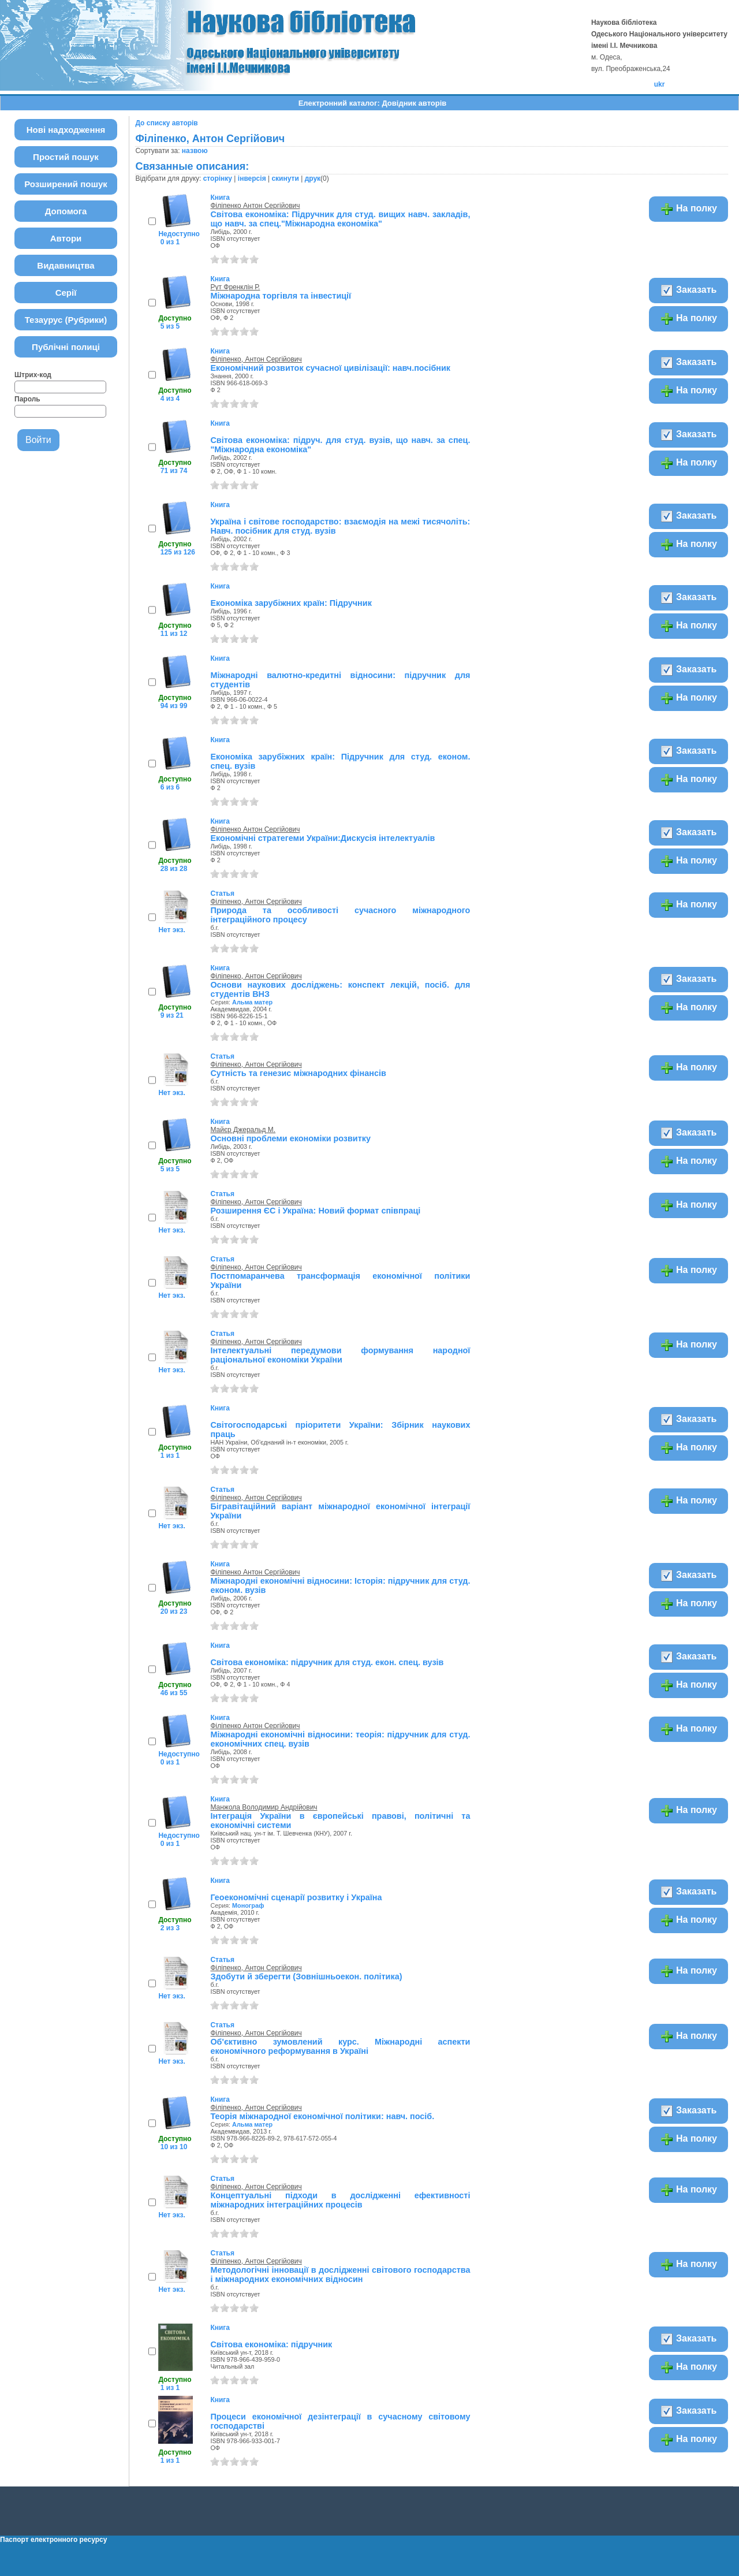  Describe the element at coordinates (53, 2540) in the screenshot. I see `Паспорт електронного ресурсу` at that location.